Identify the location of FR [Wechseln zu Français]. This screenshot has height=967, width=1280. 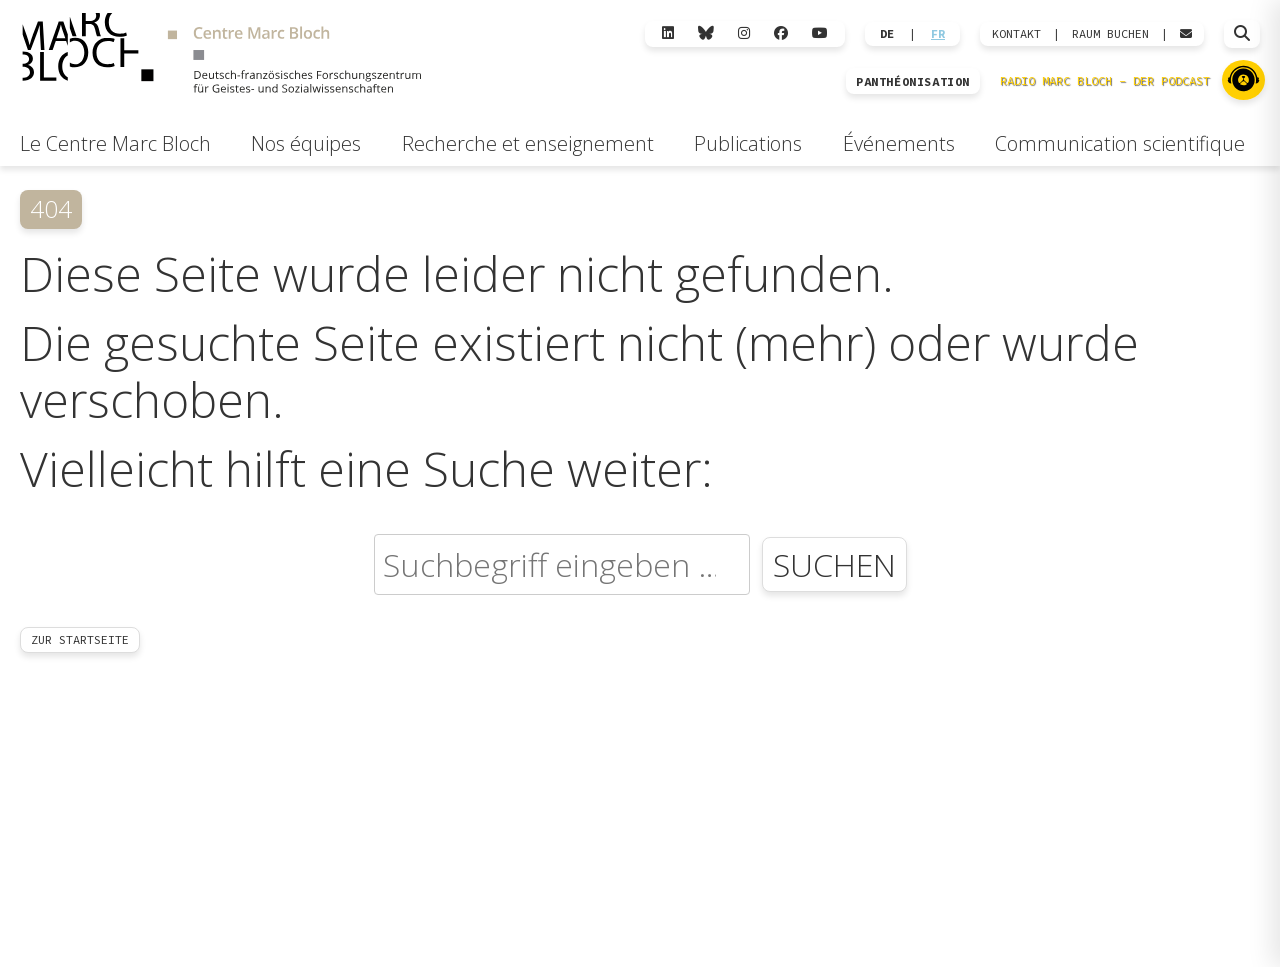
(938, 34).